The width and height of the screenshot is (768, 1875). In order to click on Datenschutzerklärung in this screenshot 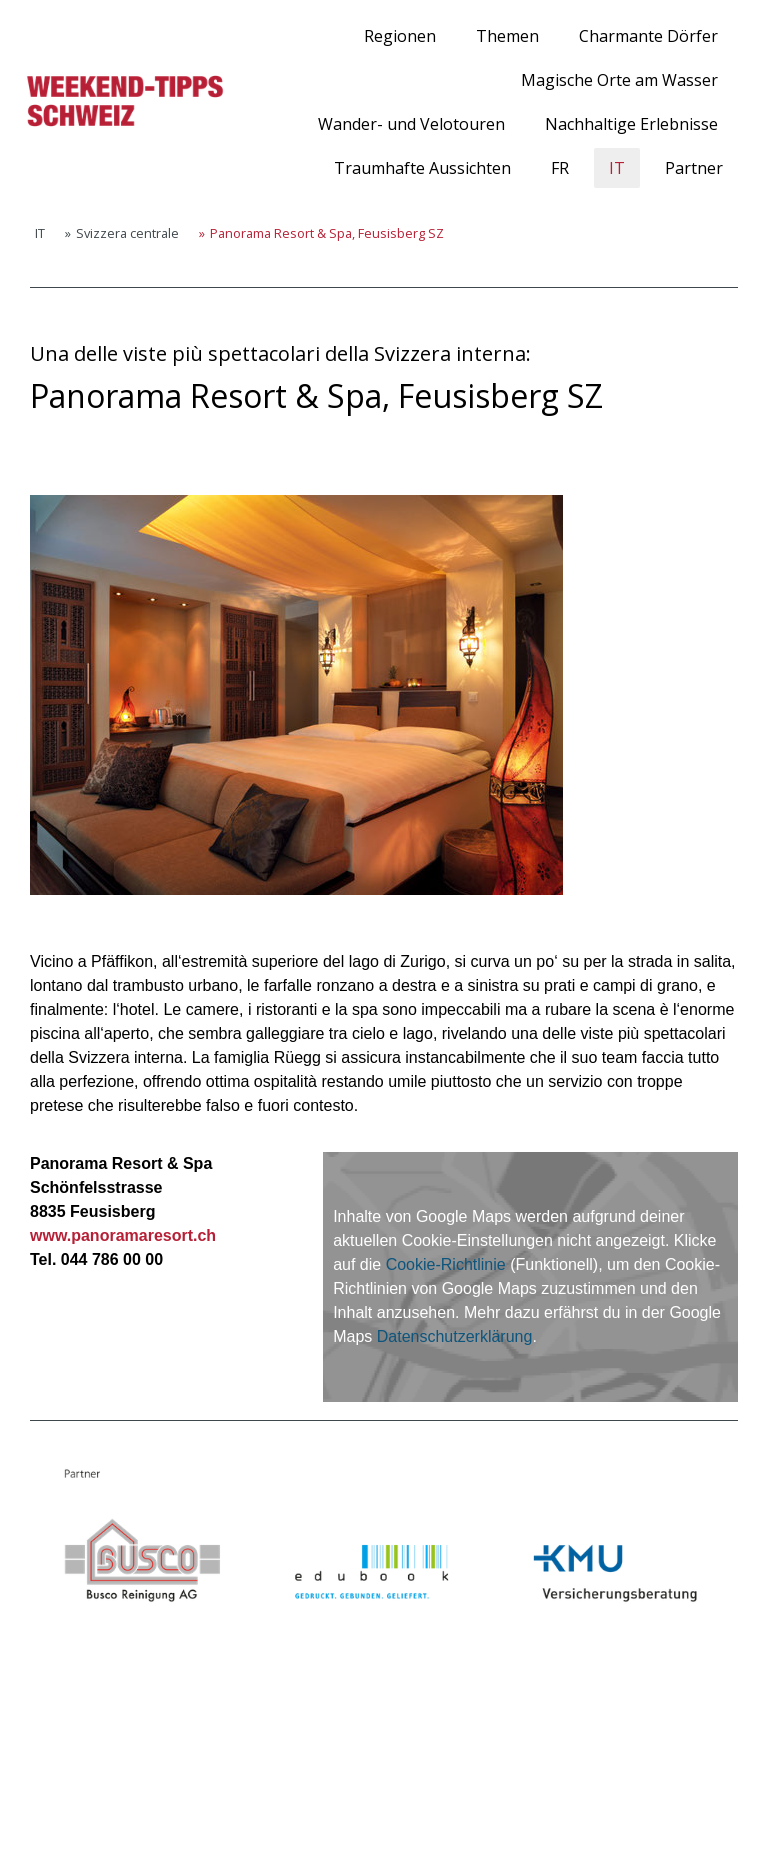, I will do `click(455, 1336)`.